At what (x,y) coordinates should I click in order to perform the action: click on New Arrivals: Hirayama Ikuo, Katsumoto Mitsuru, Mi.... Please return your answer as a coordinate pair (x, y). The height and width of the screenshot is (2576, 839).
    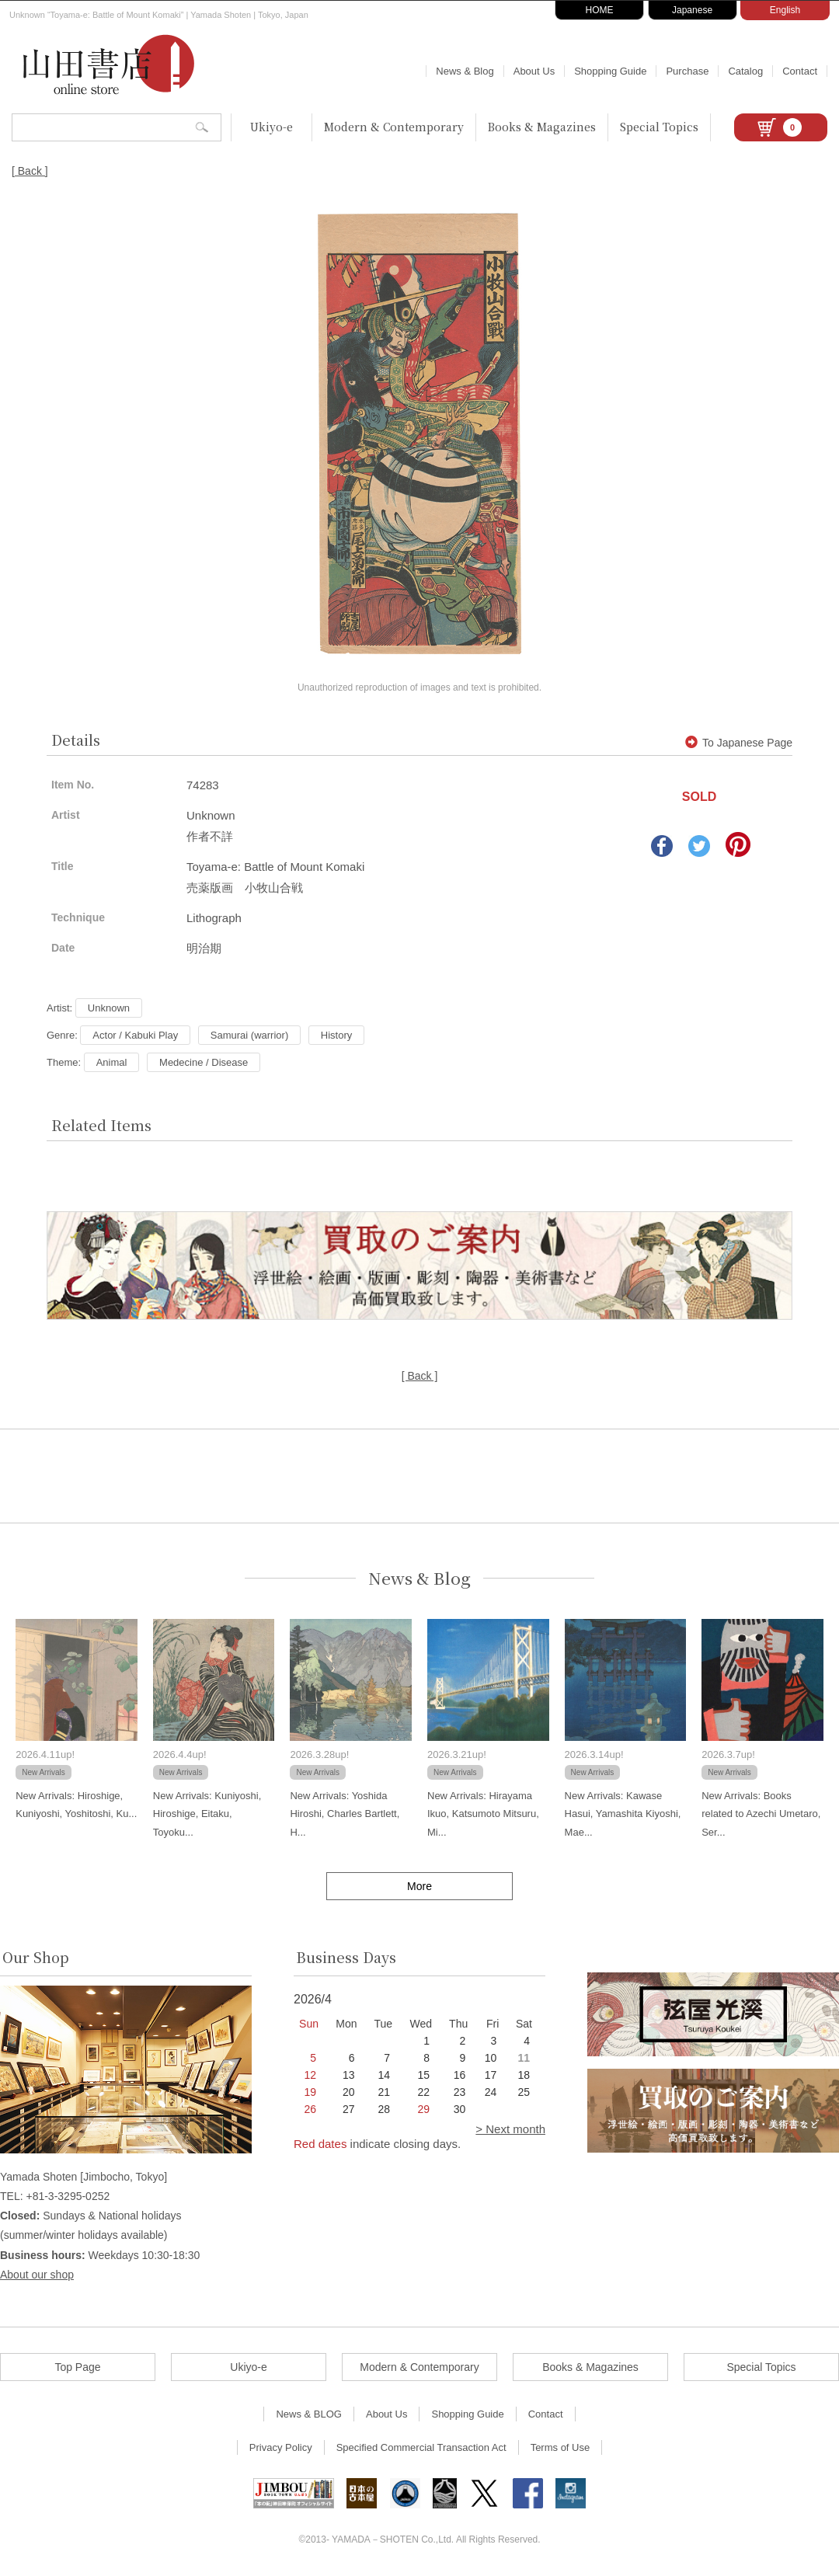
    Looking at the image, I should click on (483, 1814).